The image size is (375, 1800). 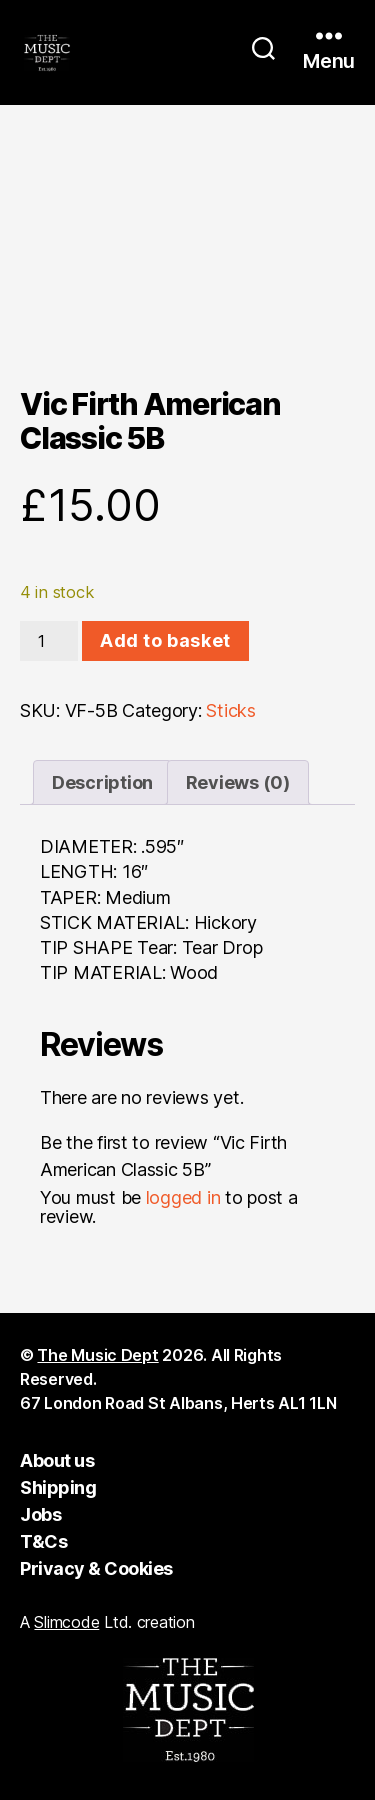 What do you see at coordinates (183, 1197) in the screenshot?
I see `logged in` at bounding box center [183, 1197].